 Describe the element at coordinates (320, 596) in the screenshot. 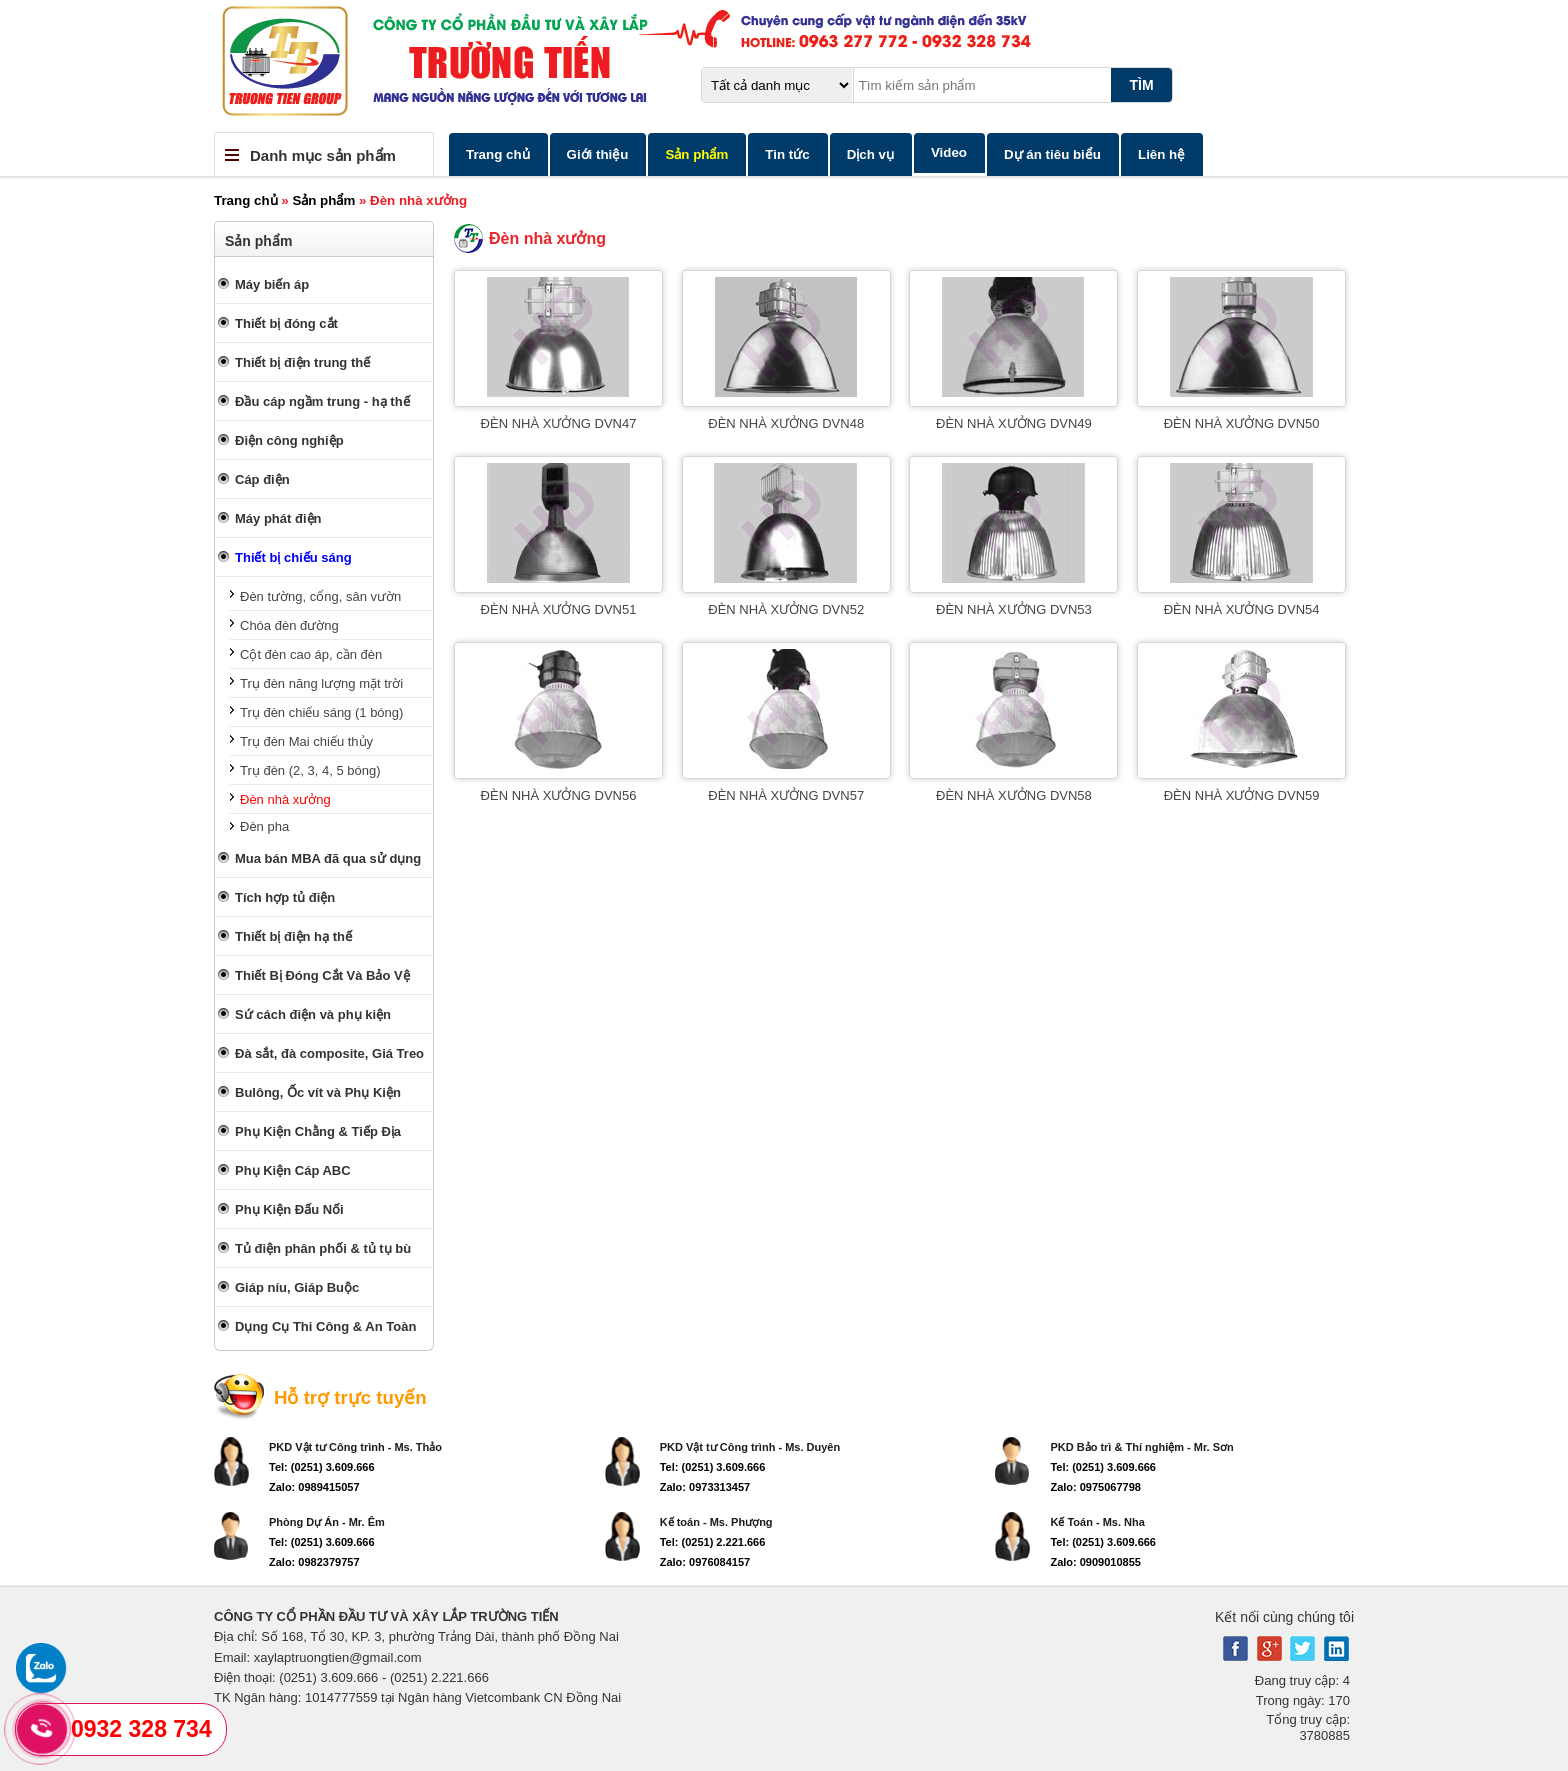

I see `Đèn tường, cổng, sân vườn` at that location.